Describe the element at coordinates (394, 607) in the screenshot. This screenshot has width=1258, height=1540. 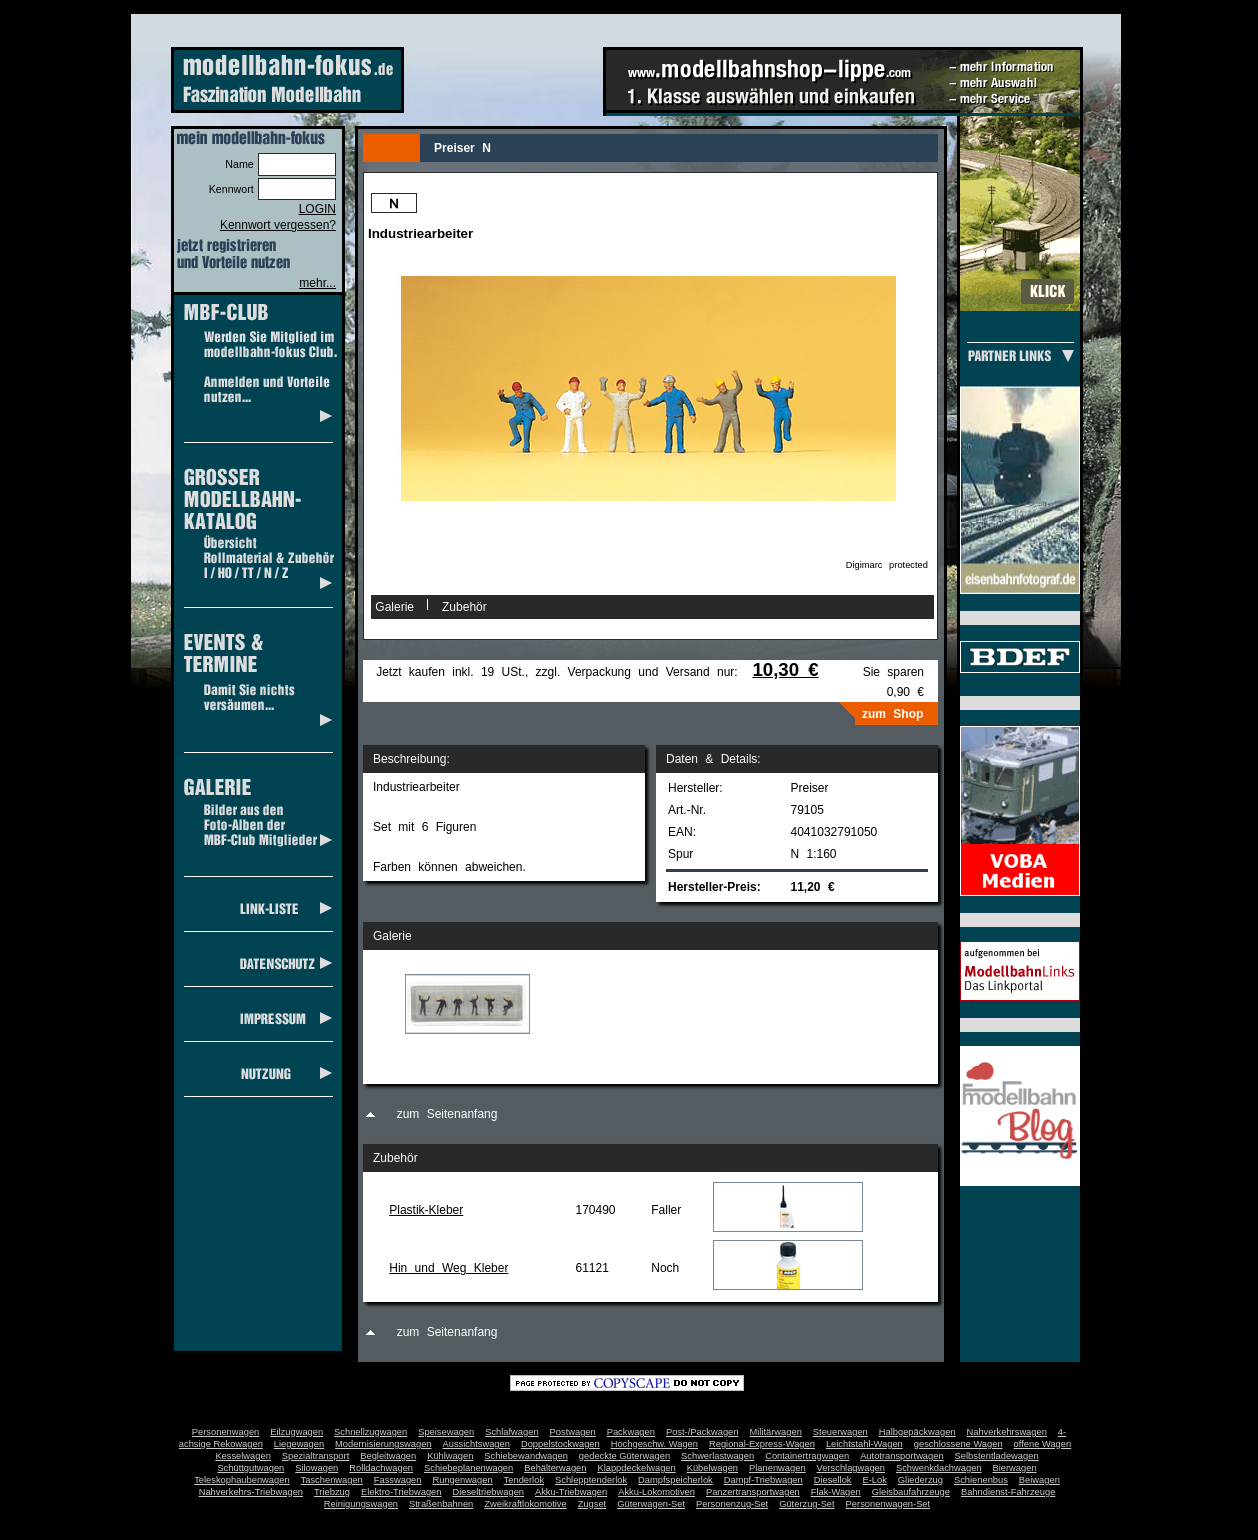
I see `Galerie` at that location.